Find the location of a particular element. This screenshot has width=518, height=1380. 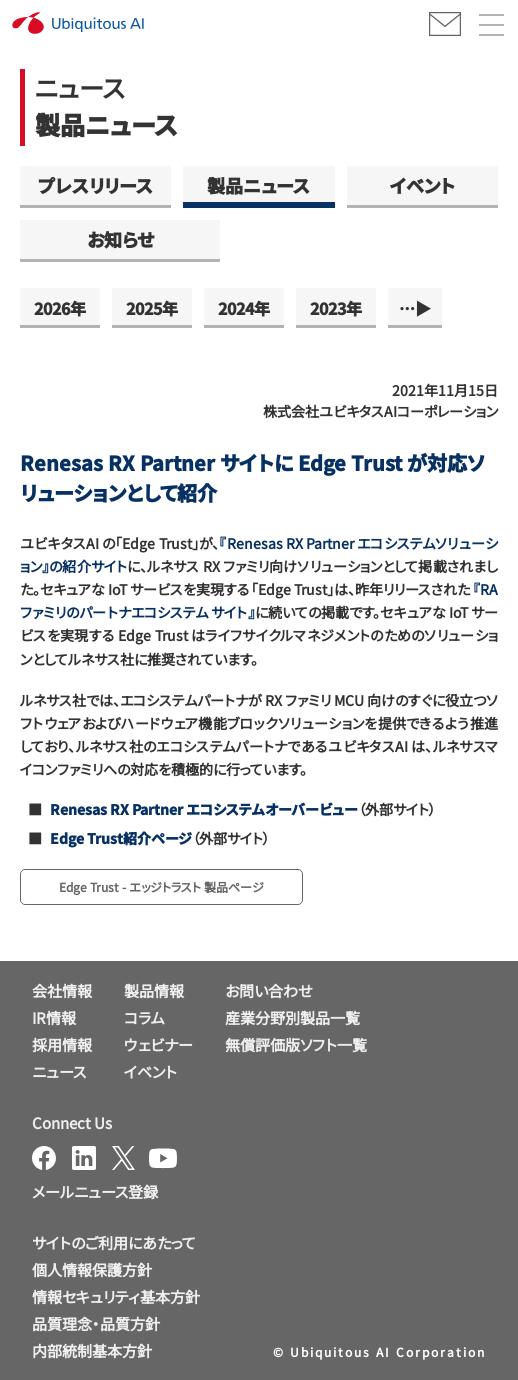

IR情報 is located at coordinates (54, 1017).